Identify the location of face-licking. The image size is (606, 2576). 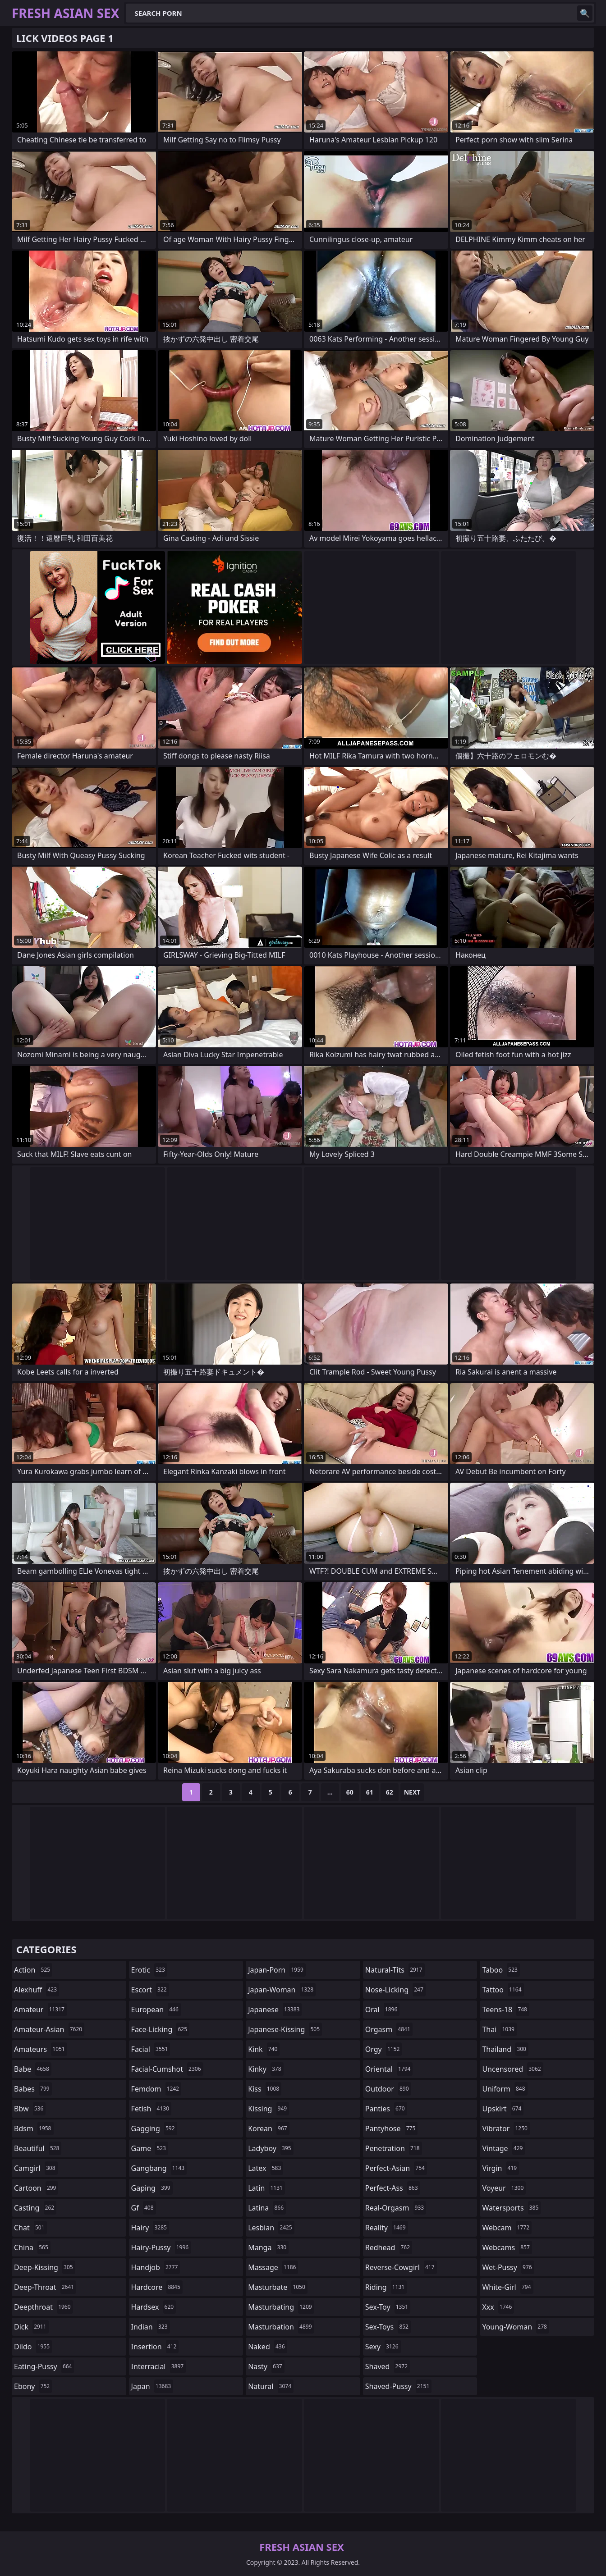
(160, 2029).